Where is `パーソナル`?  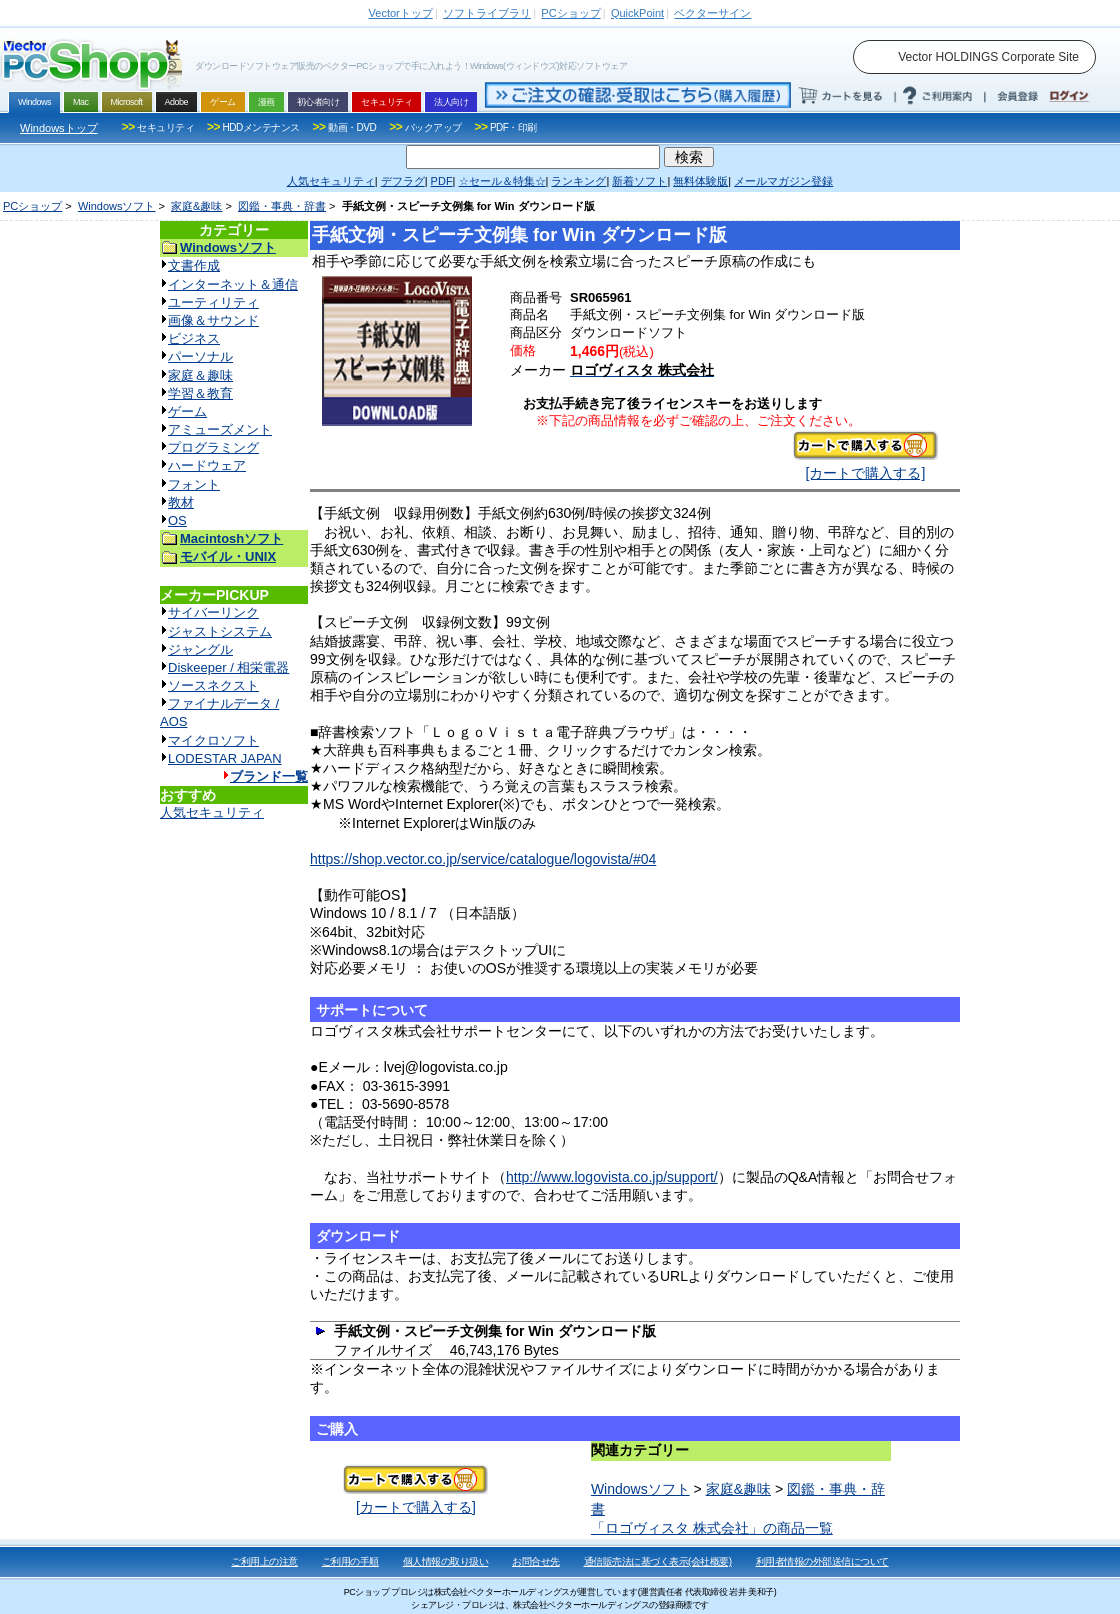
パーソナル is located at coordinates (200, 356).